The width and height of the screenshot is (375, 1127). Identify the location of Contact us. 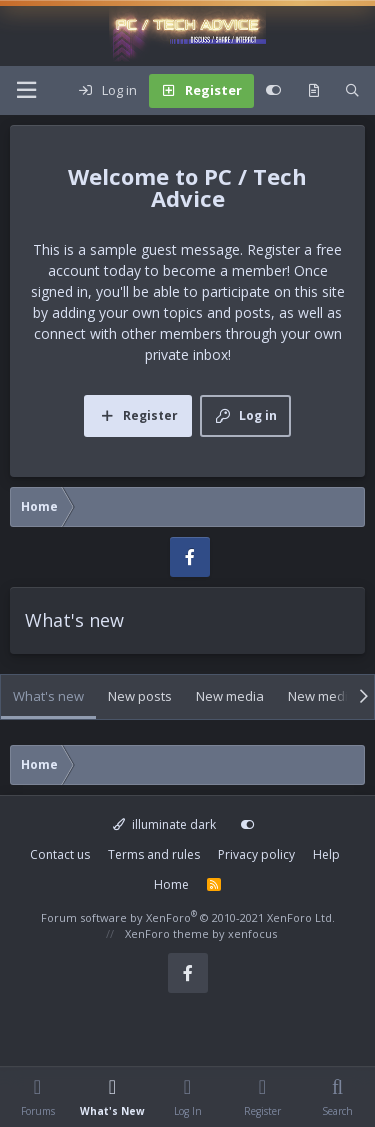
(60, 854).